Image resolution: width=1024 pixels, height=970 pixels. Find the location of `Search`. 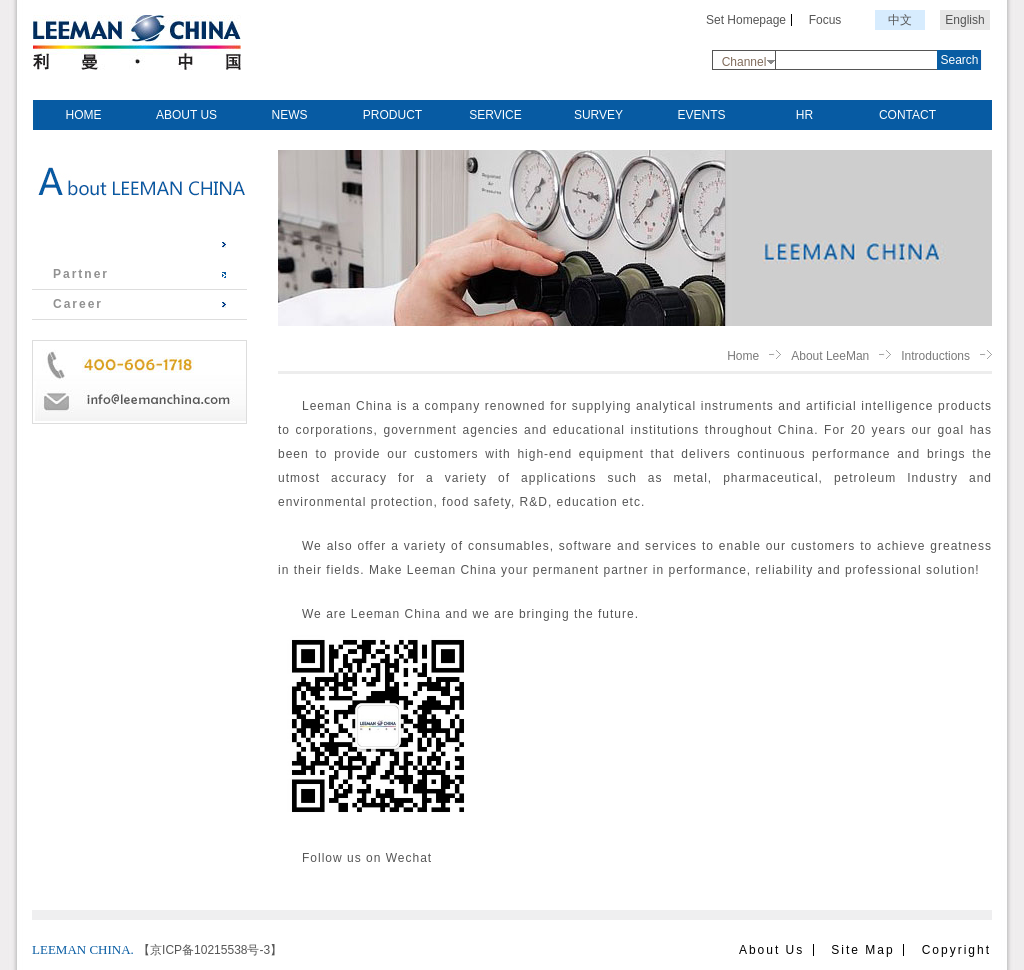

Search is located at coordinates (959, 60).